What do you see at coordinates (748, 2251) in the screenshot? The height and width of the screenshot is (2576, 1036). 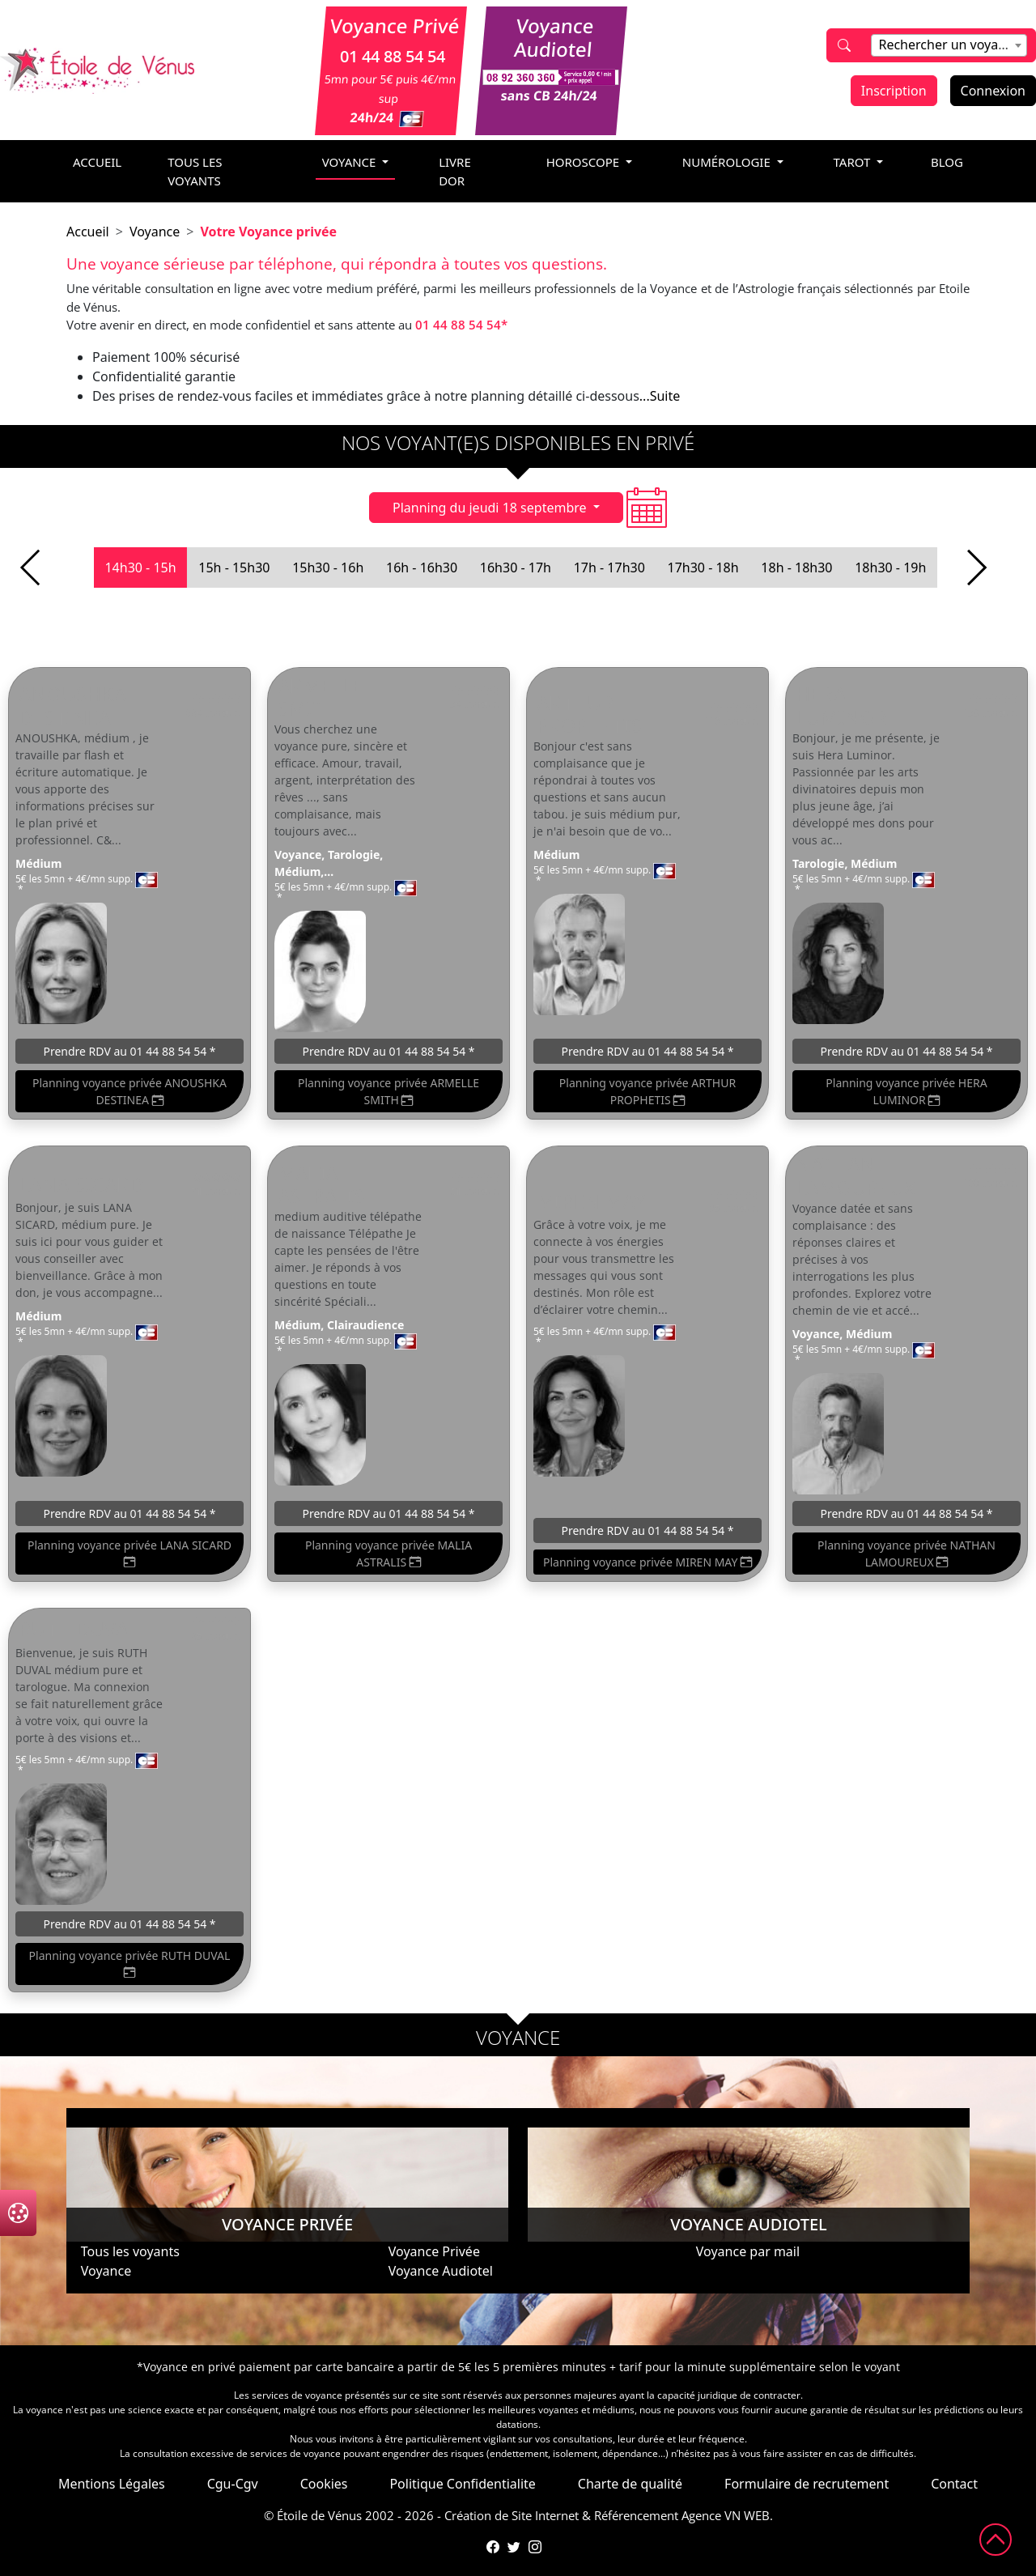 I see `Voyance par mail` at bounding box center [748, 2251].